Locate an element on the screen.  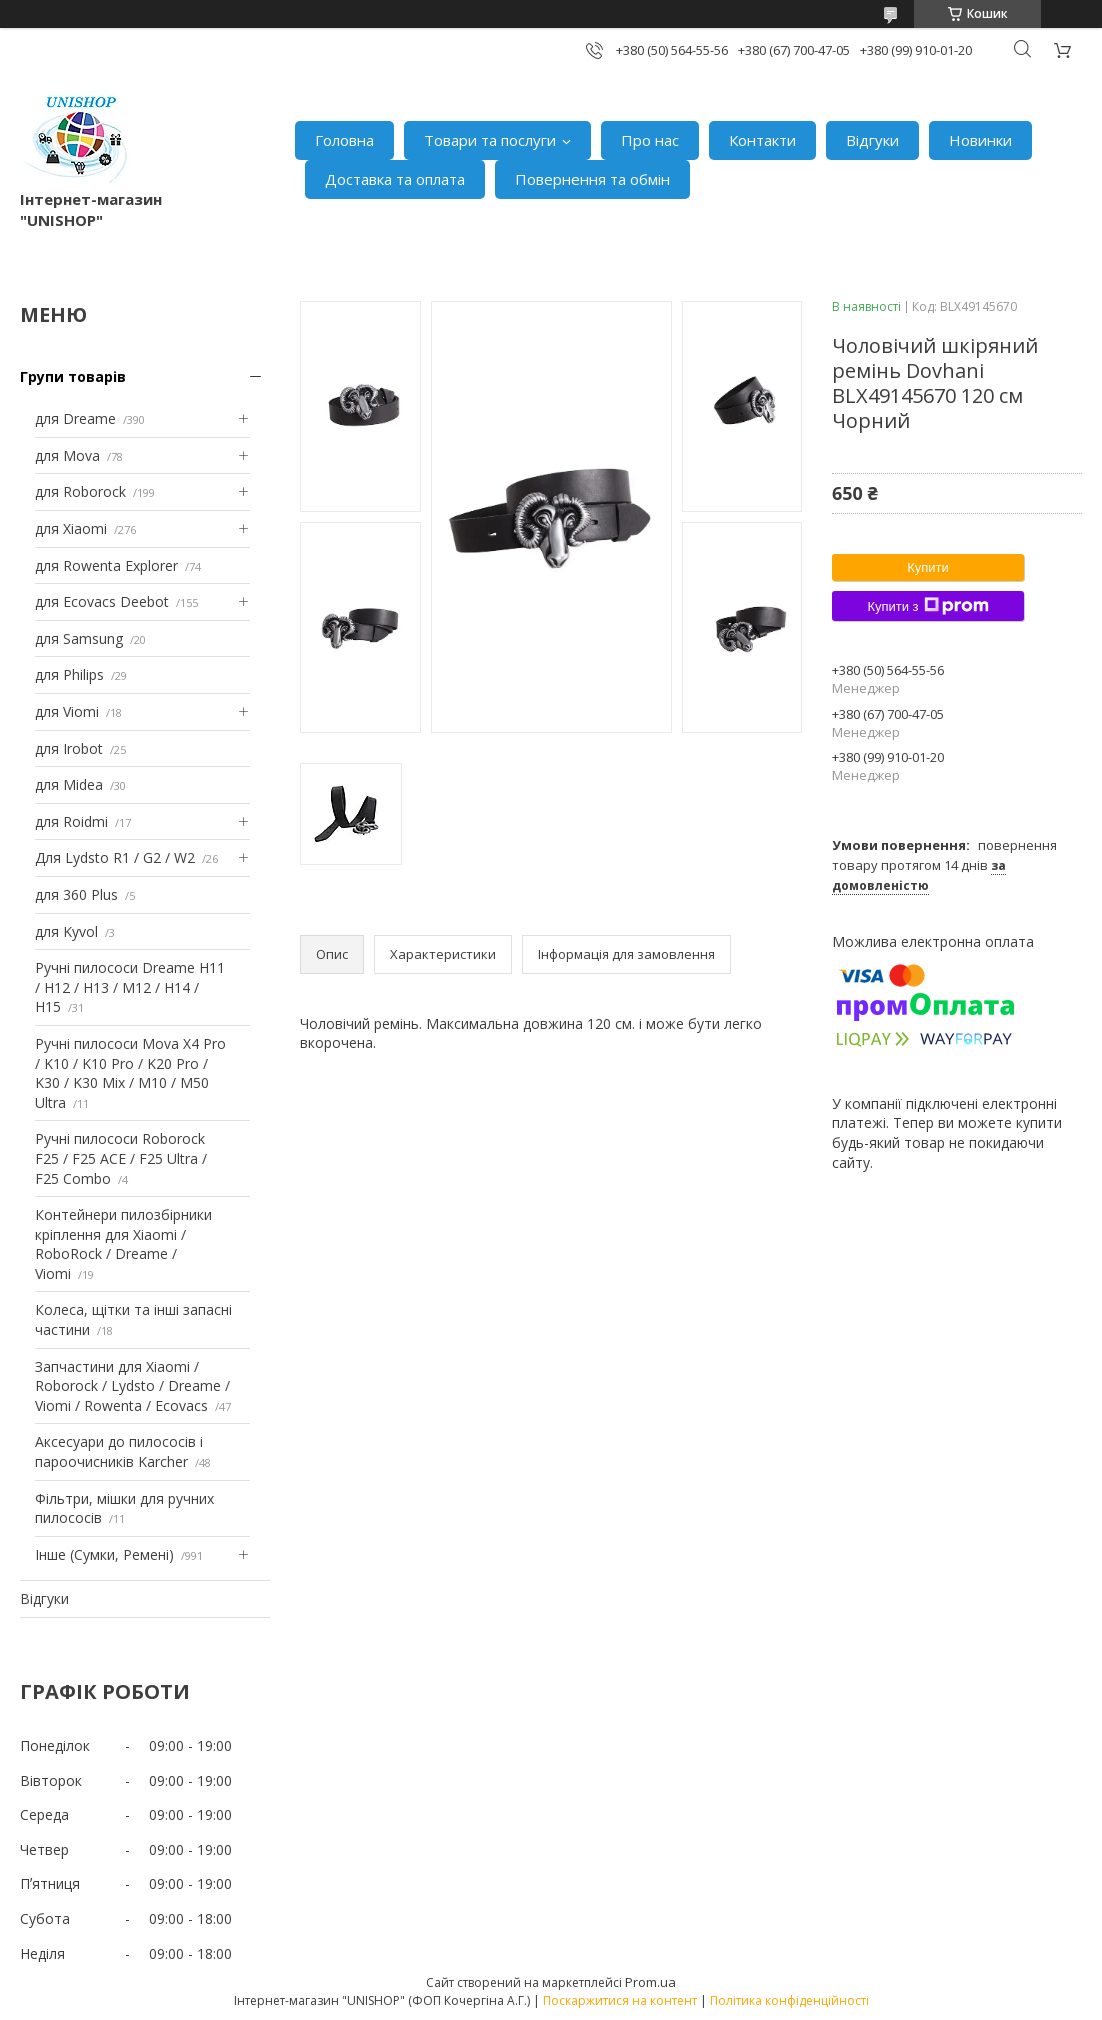
Ручні пилососи Roborock F25 / F25 ACE / F25 Ultra / F25 Combo is located at coordinates (121, 1158).